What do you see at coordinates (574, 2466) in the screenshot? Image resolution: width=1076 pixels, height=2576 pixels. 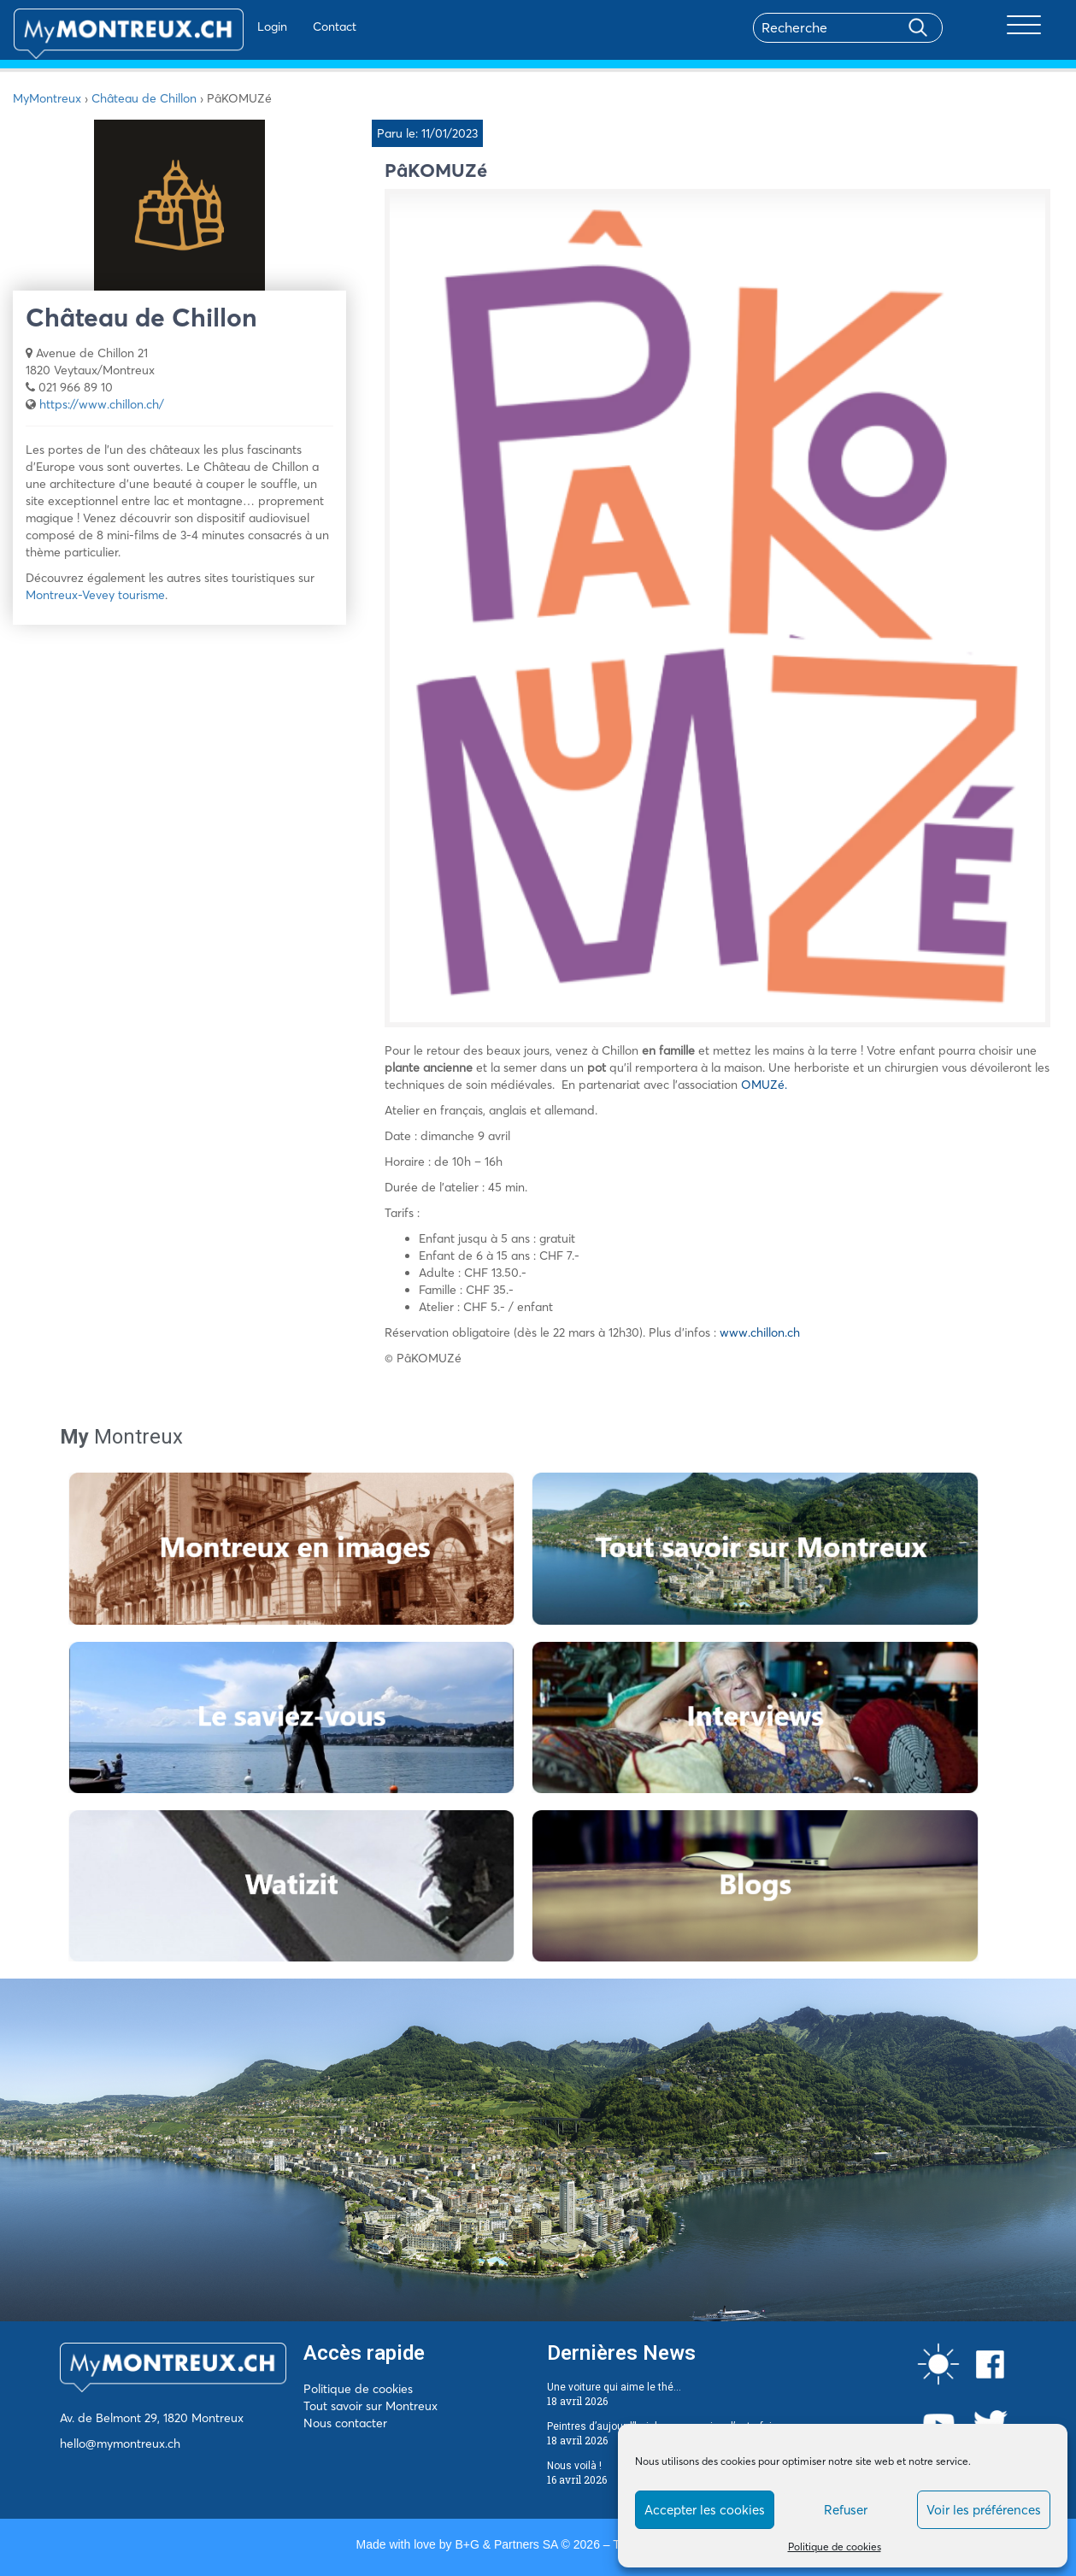 I see `Nous voilà !` at bounding box center [574, 2466].